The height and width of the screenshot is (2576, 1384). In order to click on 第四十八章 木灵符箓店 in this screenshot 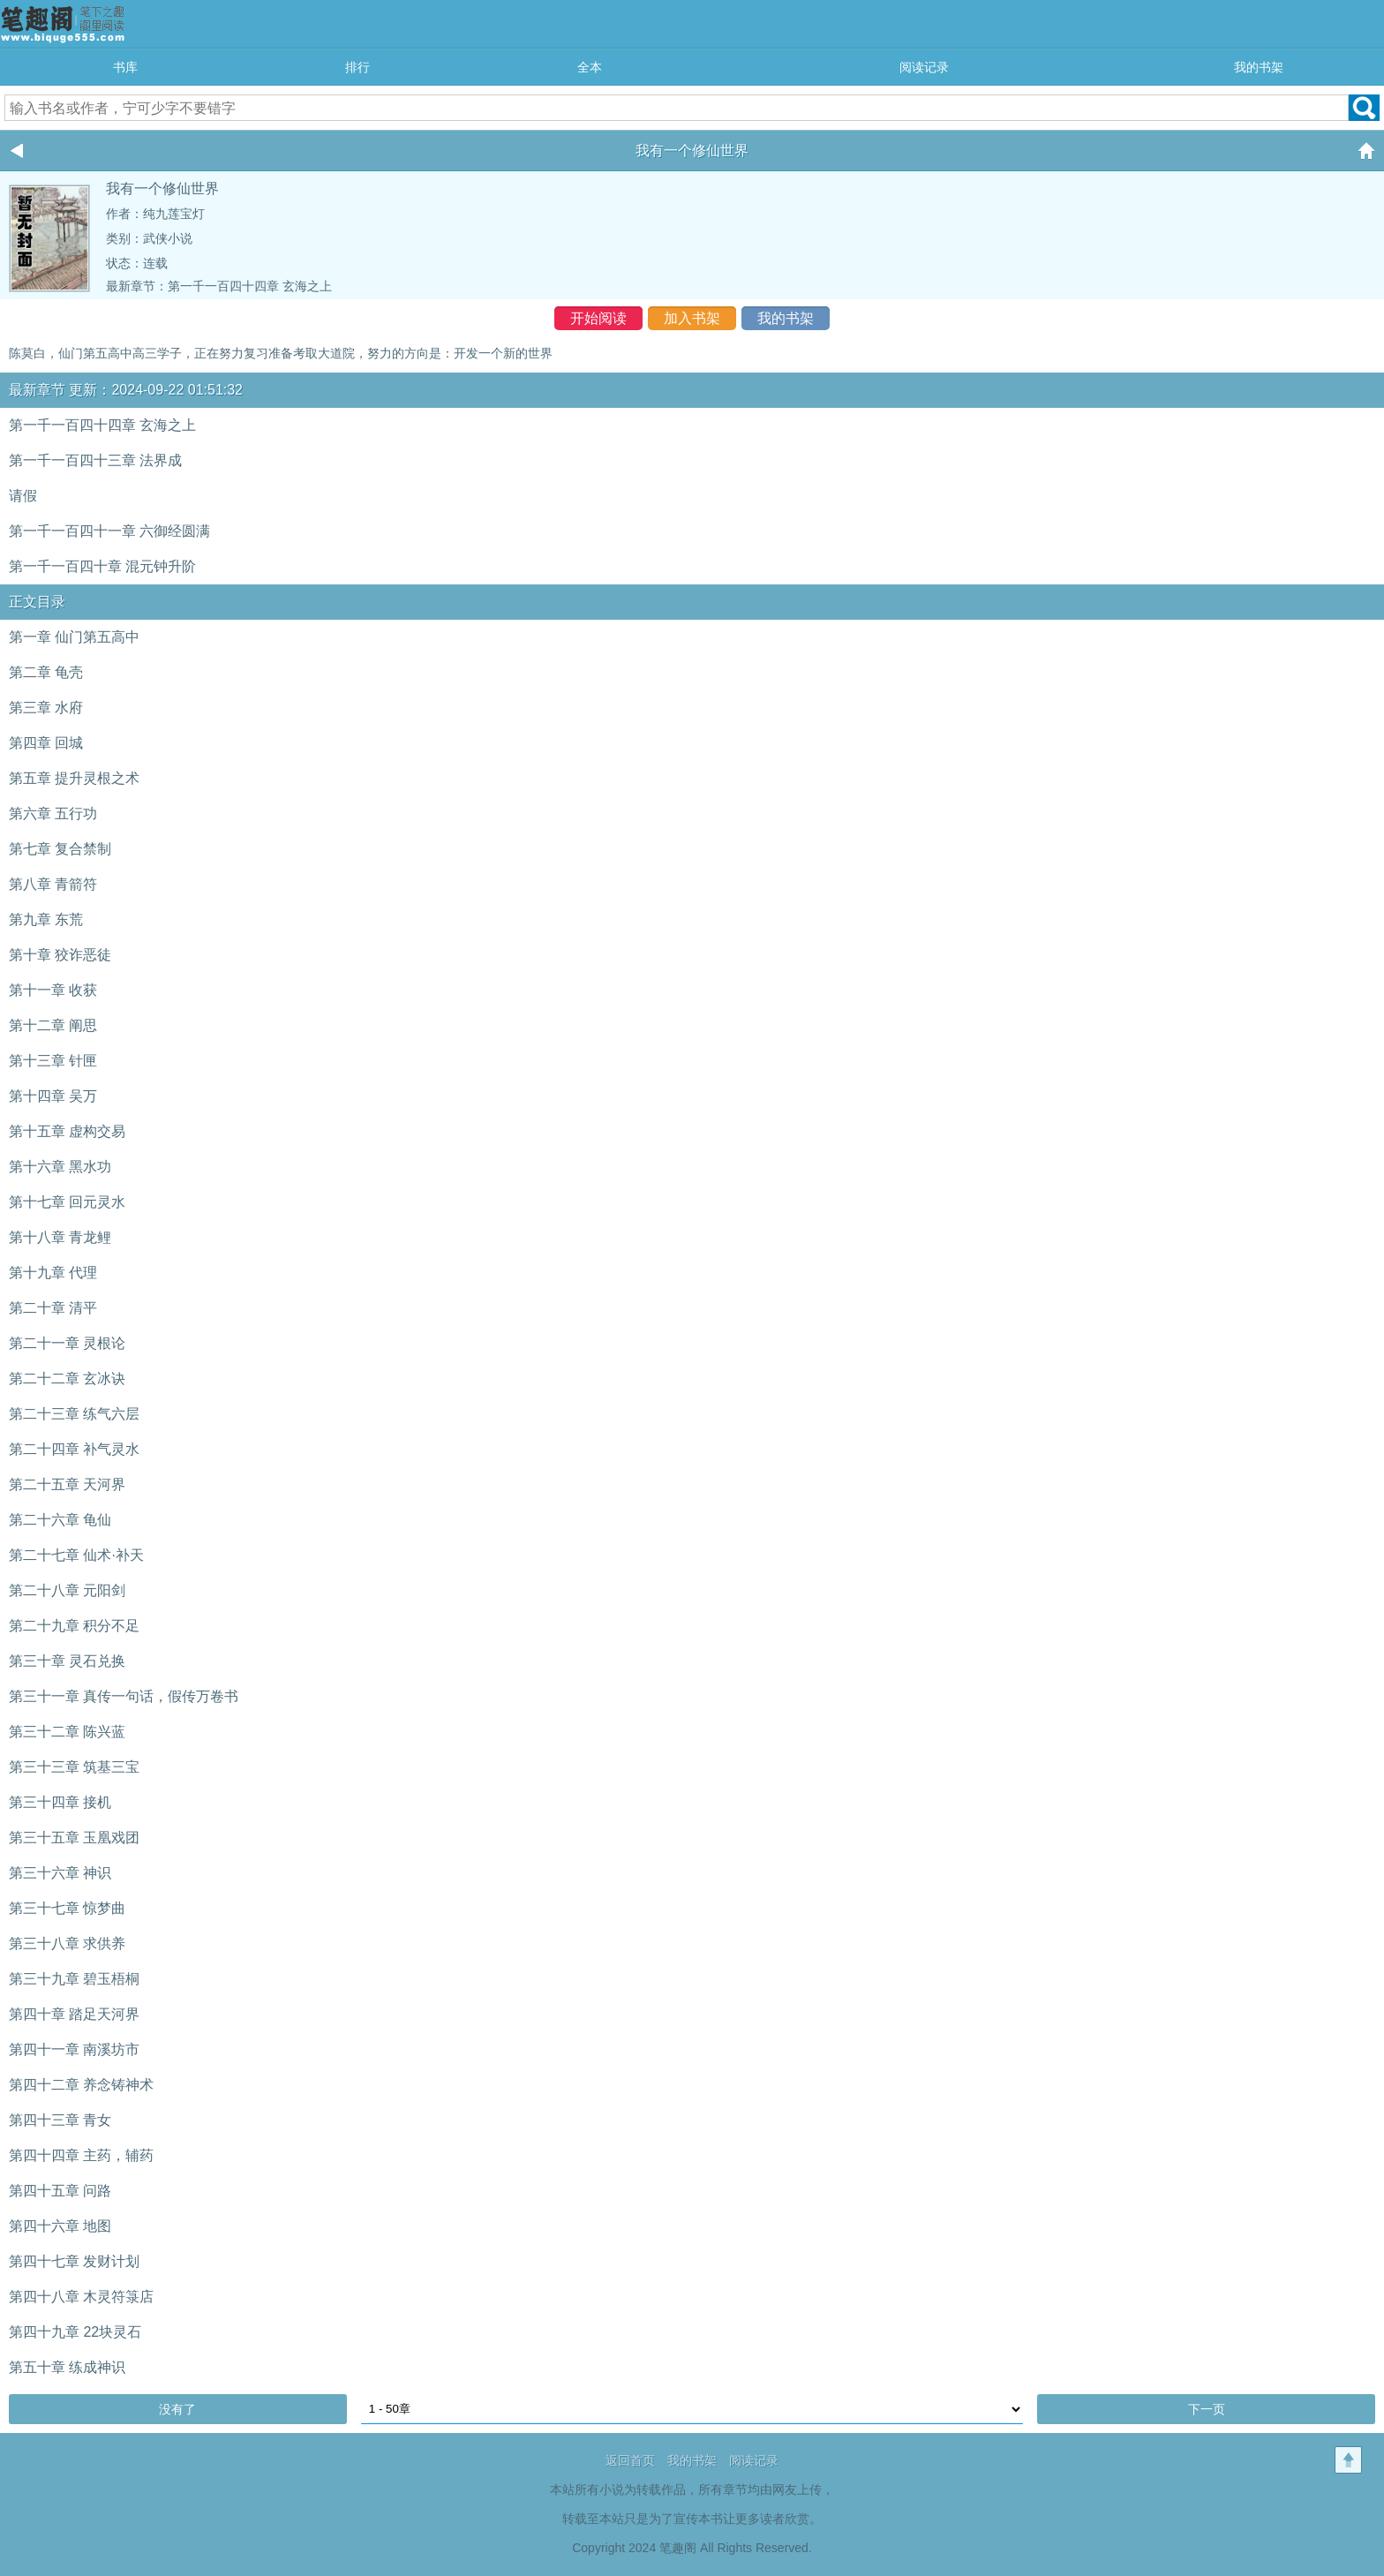, I will do `click(81, 2296)`.